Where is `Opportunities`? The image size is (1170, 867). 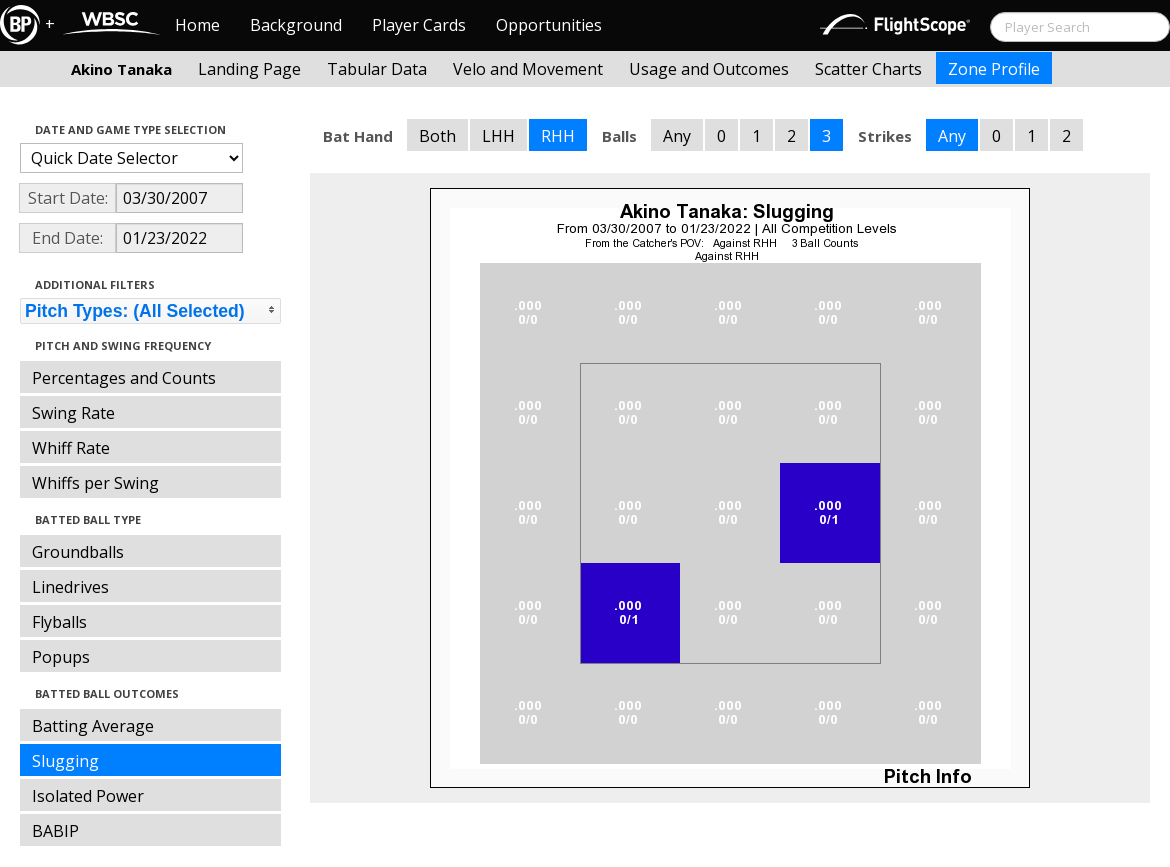 Opportunities is located at coordinates (549, 25).